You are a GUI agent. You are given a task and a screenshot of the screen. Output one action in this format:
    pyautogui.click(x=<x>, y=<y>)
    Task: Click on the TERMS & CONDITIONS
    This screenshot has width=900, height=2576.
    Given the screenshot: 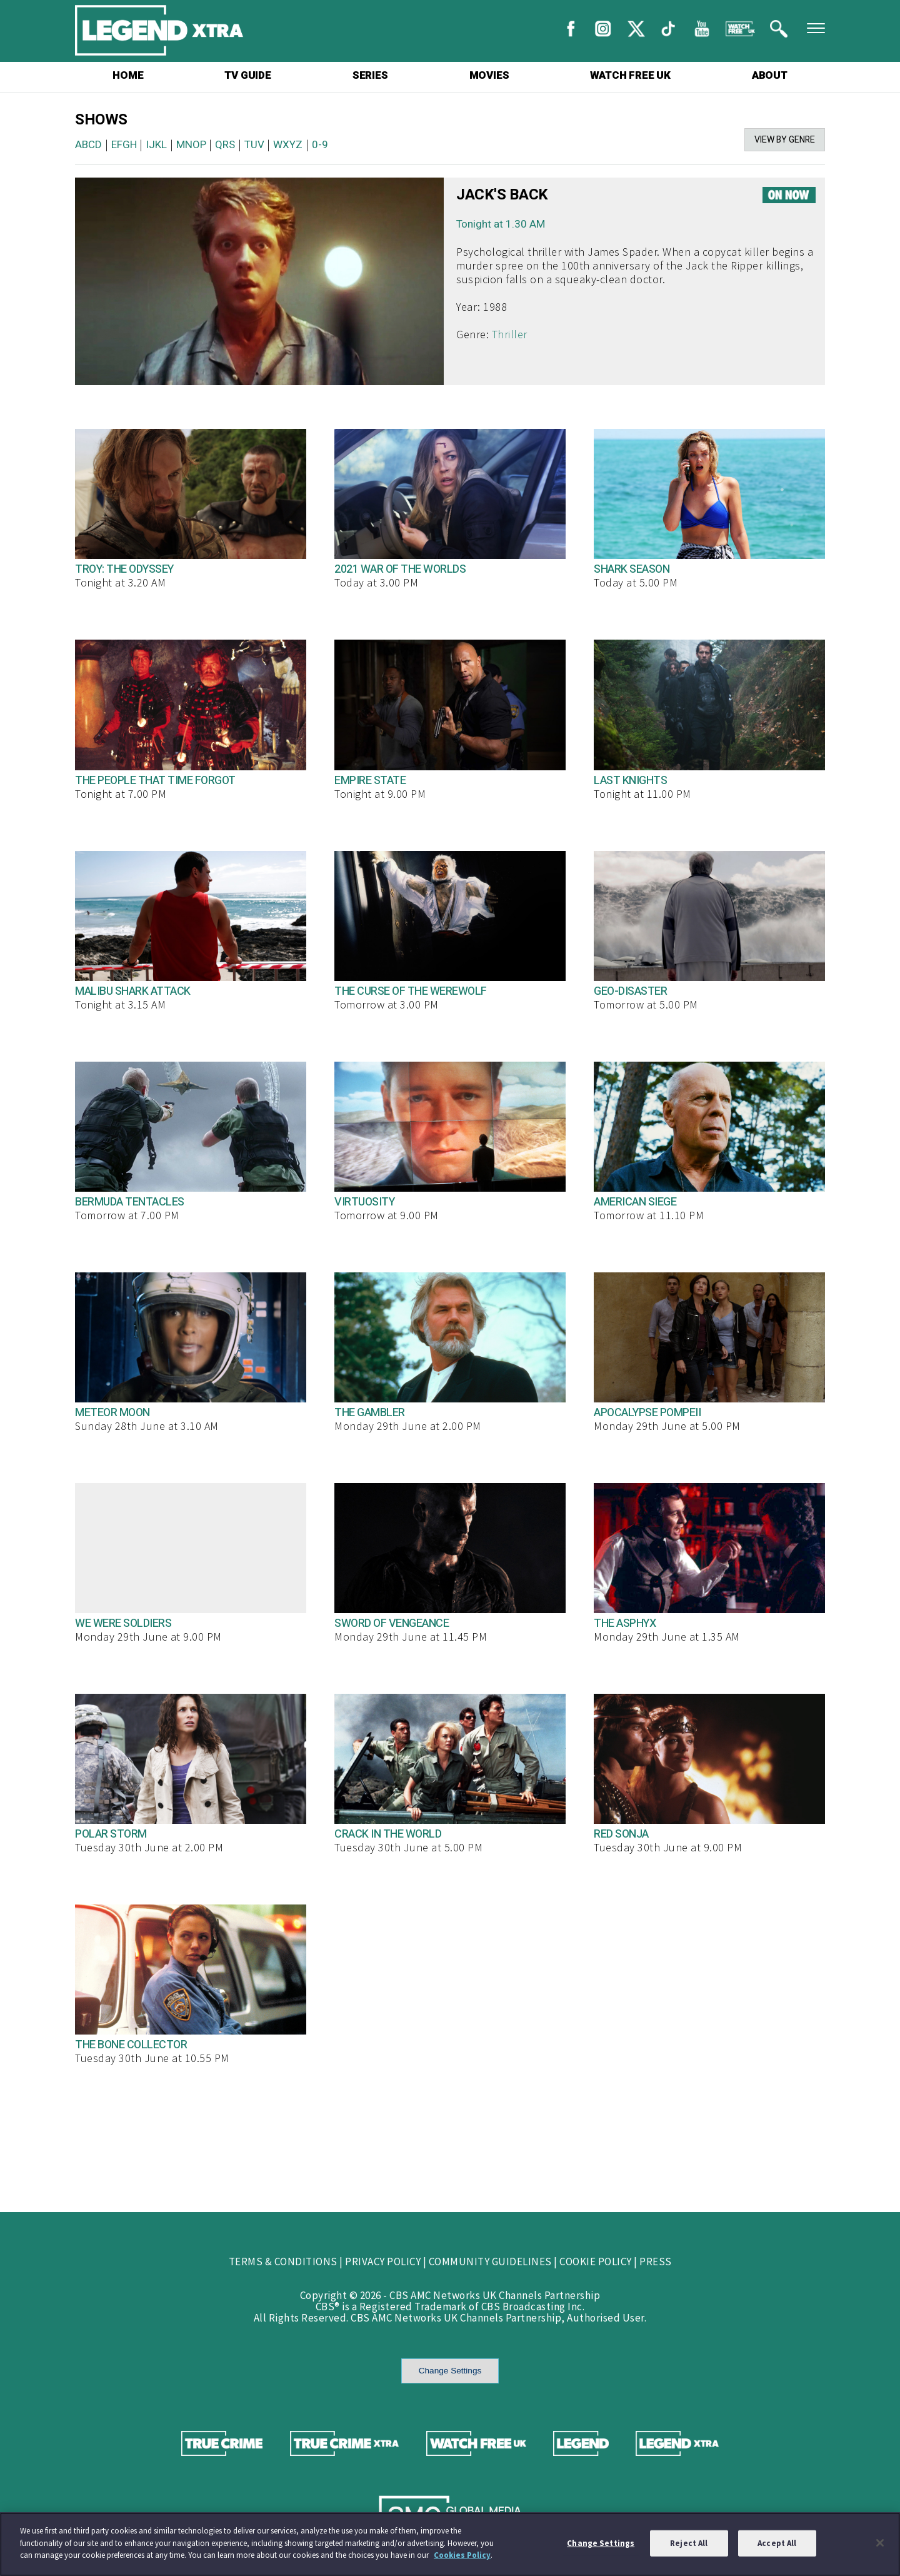 What is the action you would take?
    pyautogui.click(x=283, y=2261)
    